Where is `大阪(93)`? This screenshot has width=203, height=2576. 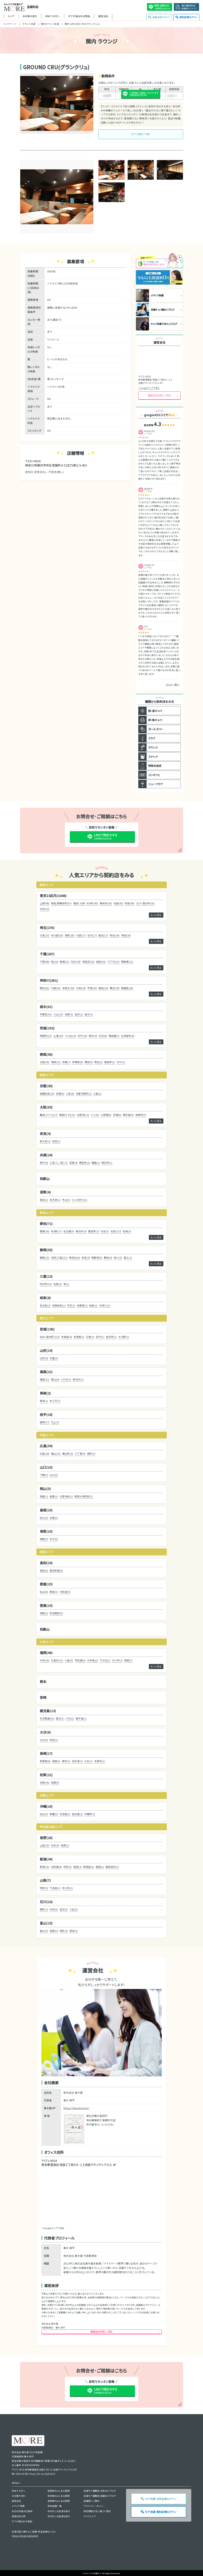
大阪(93) is located at coordinates (46, 1107).